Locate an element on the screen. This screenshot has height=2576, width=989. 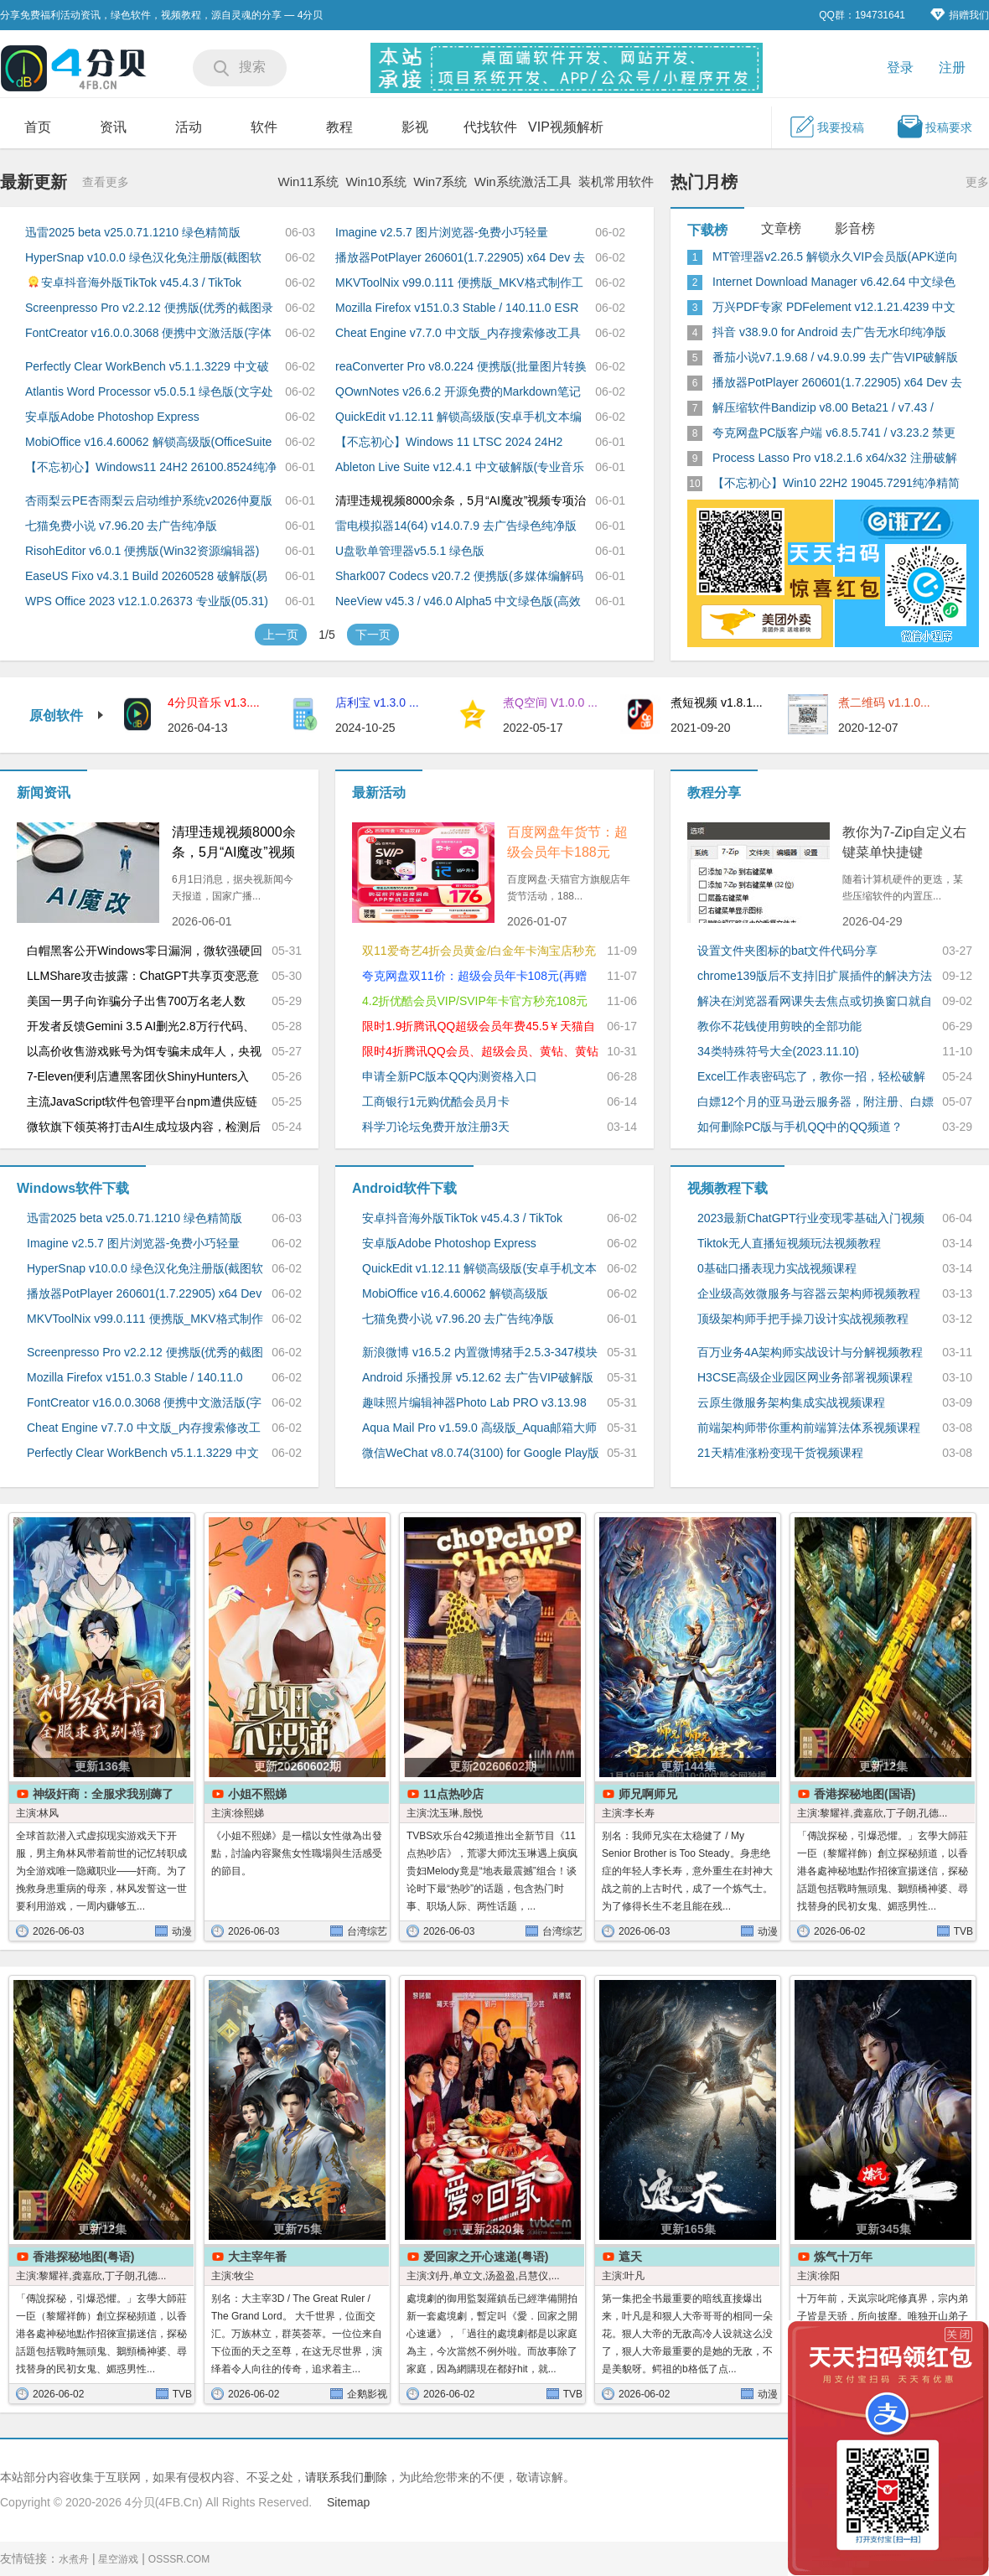
Android 乐播投屏 v5.12.62 去广告VIP破解版 is located at coordinates (477, 1377).